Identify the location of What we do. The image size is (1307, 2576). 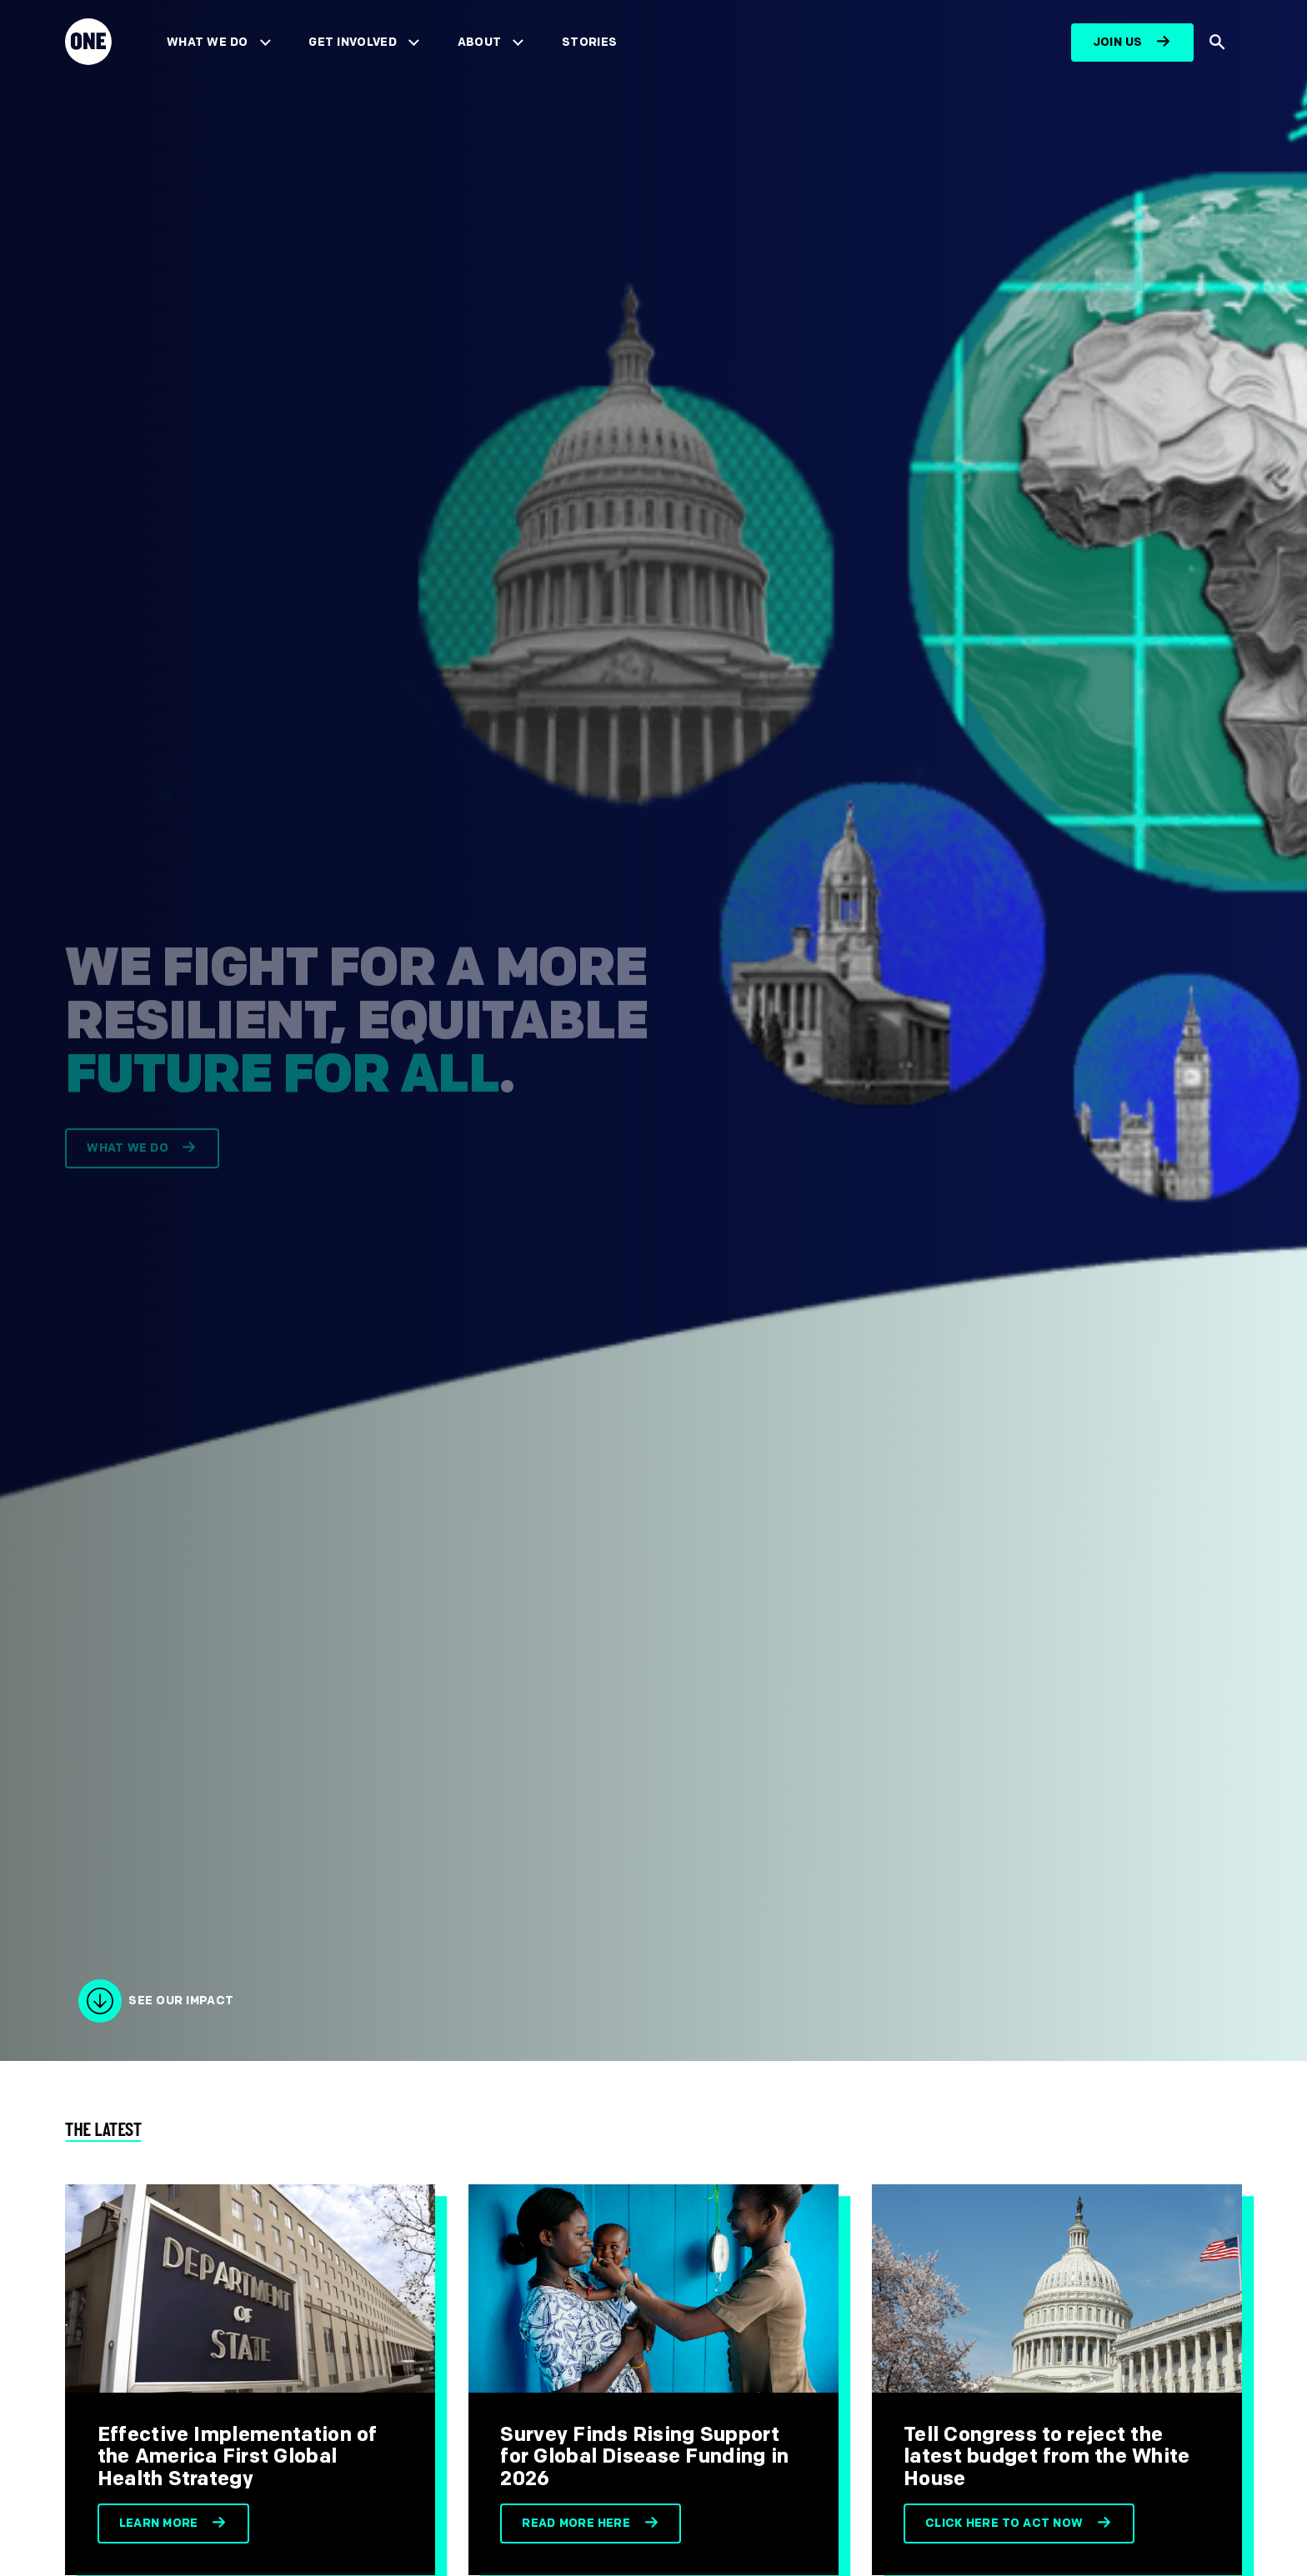
(127, 1159).